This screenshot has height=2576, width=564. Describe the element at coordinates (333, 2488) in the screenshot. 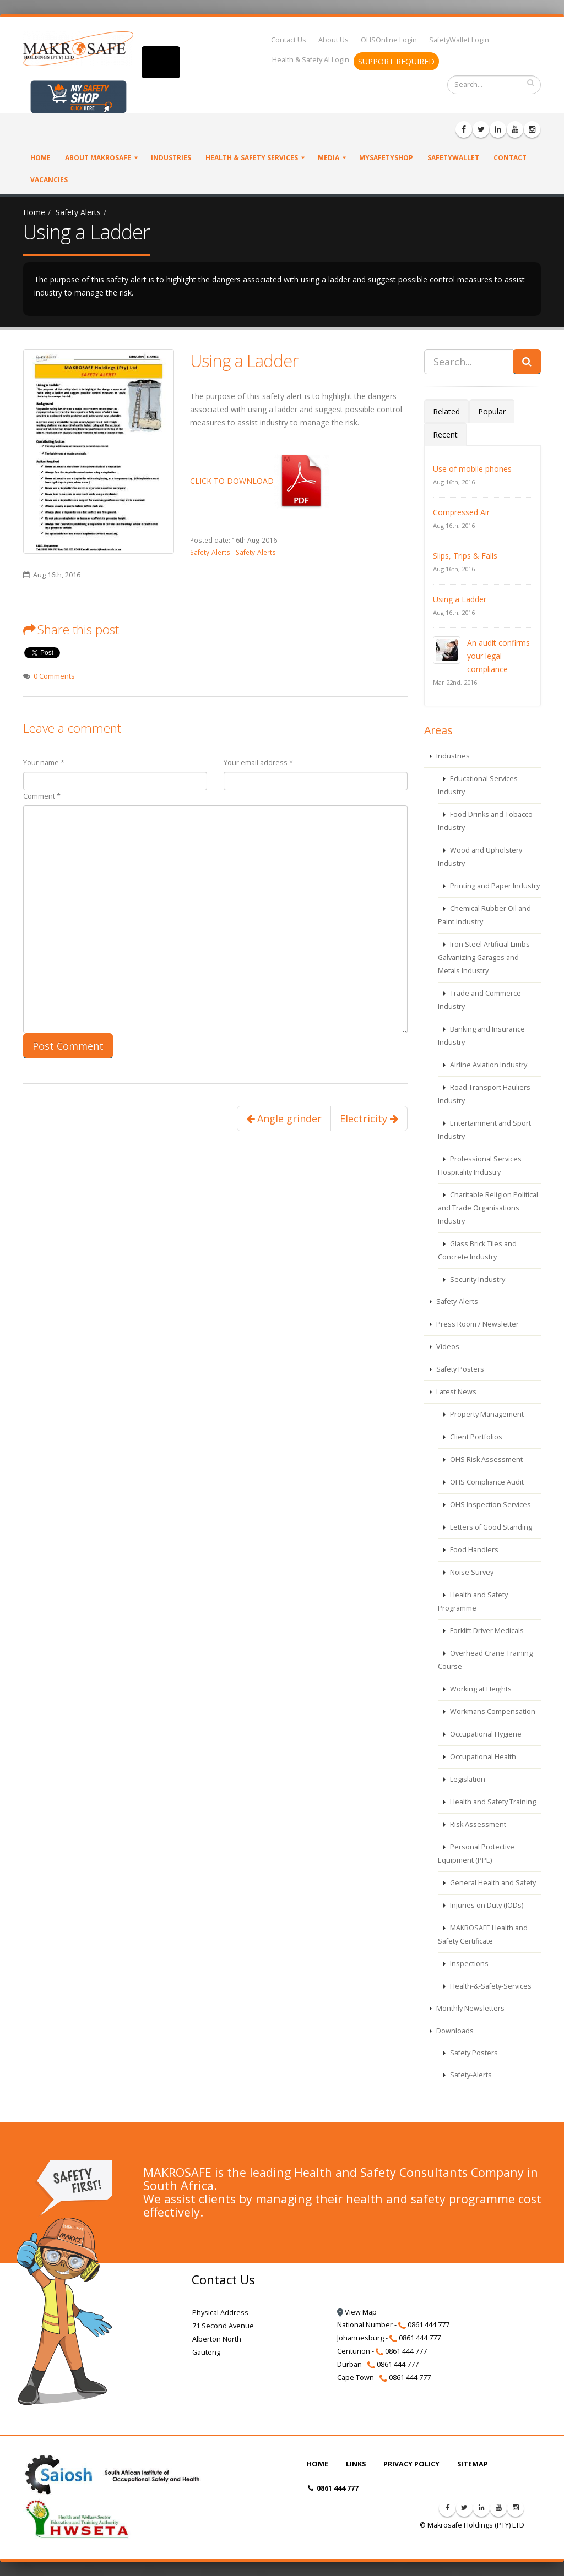

I see `0861 444 777` at that location.